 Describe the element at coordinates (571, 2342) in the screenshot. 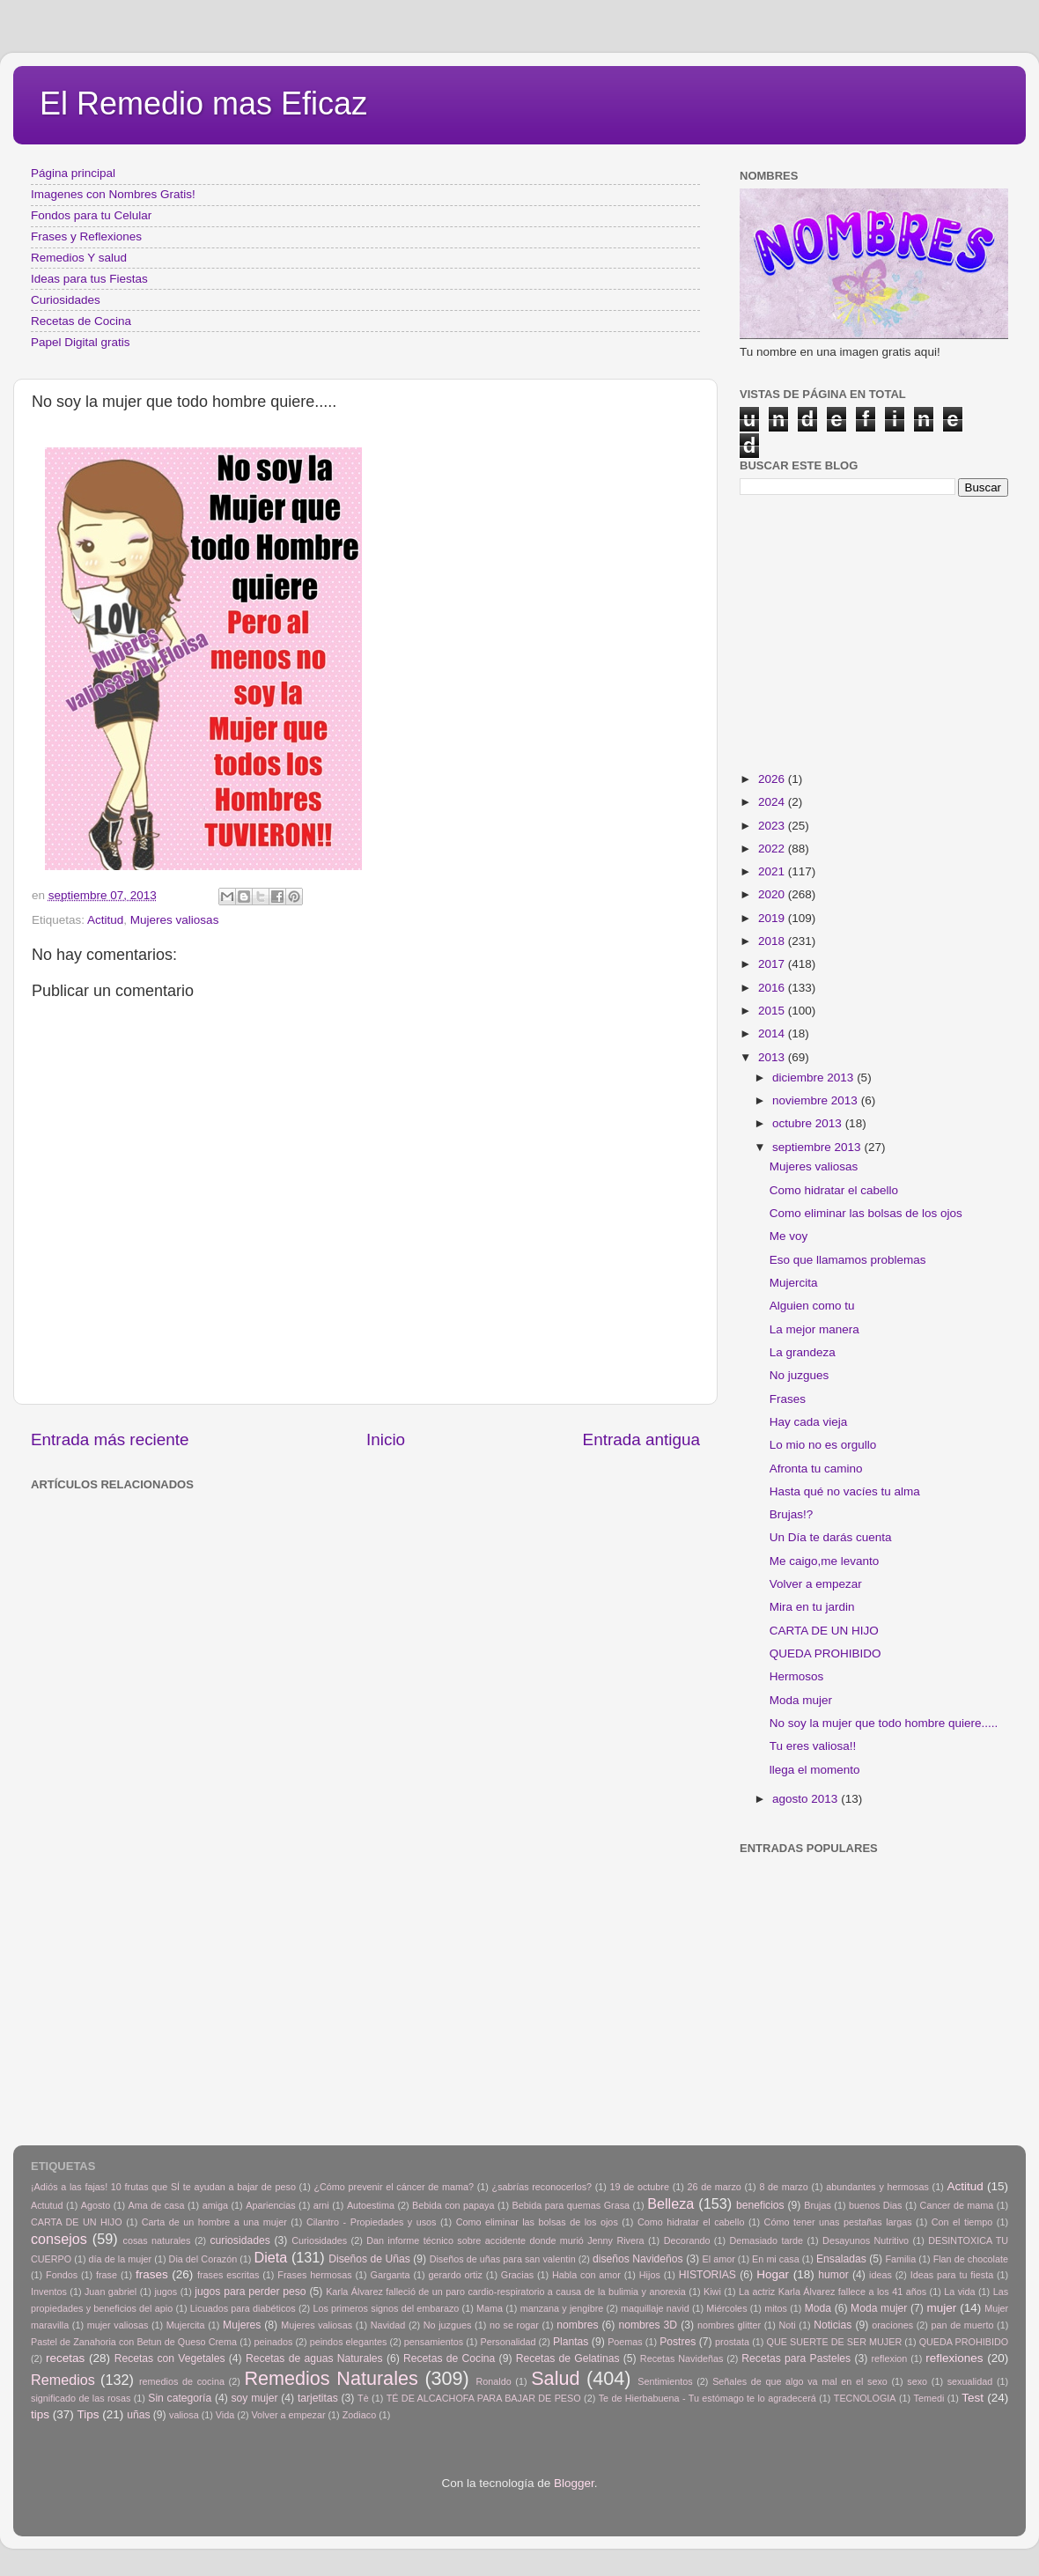

I see `Plantas` at that location.